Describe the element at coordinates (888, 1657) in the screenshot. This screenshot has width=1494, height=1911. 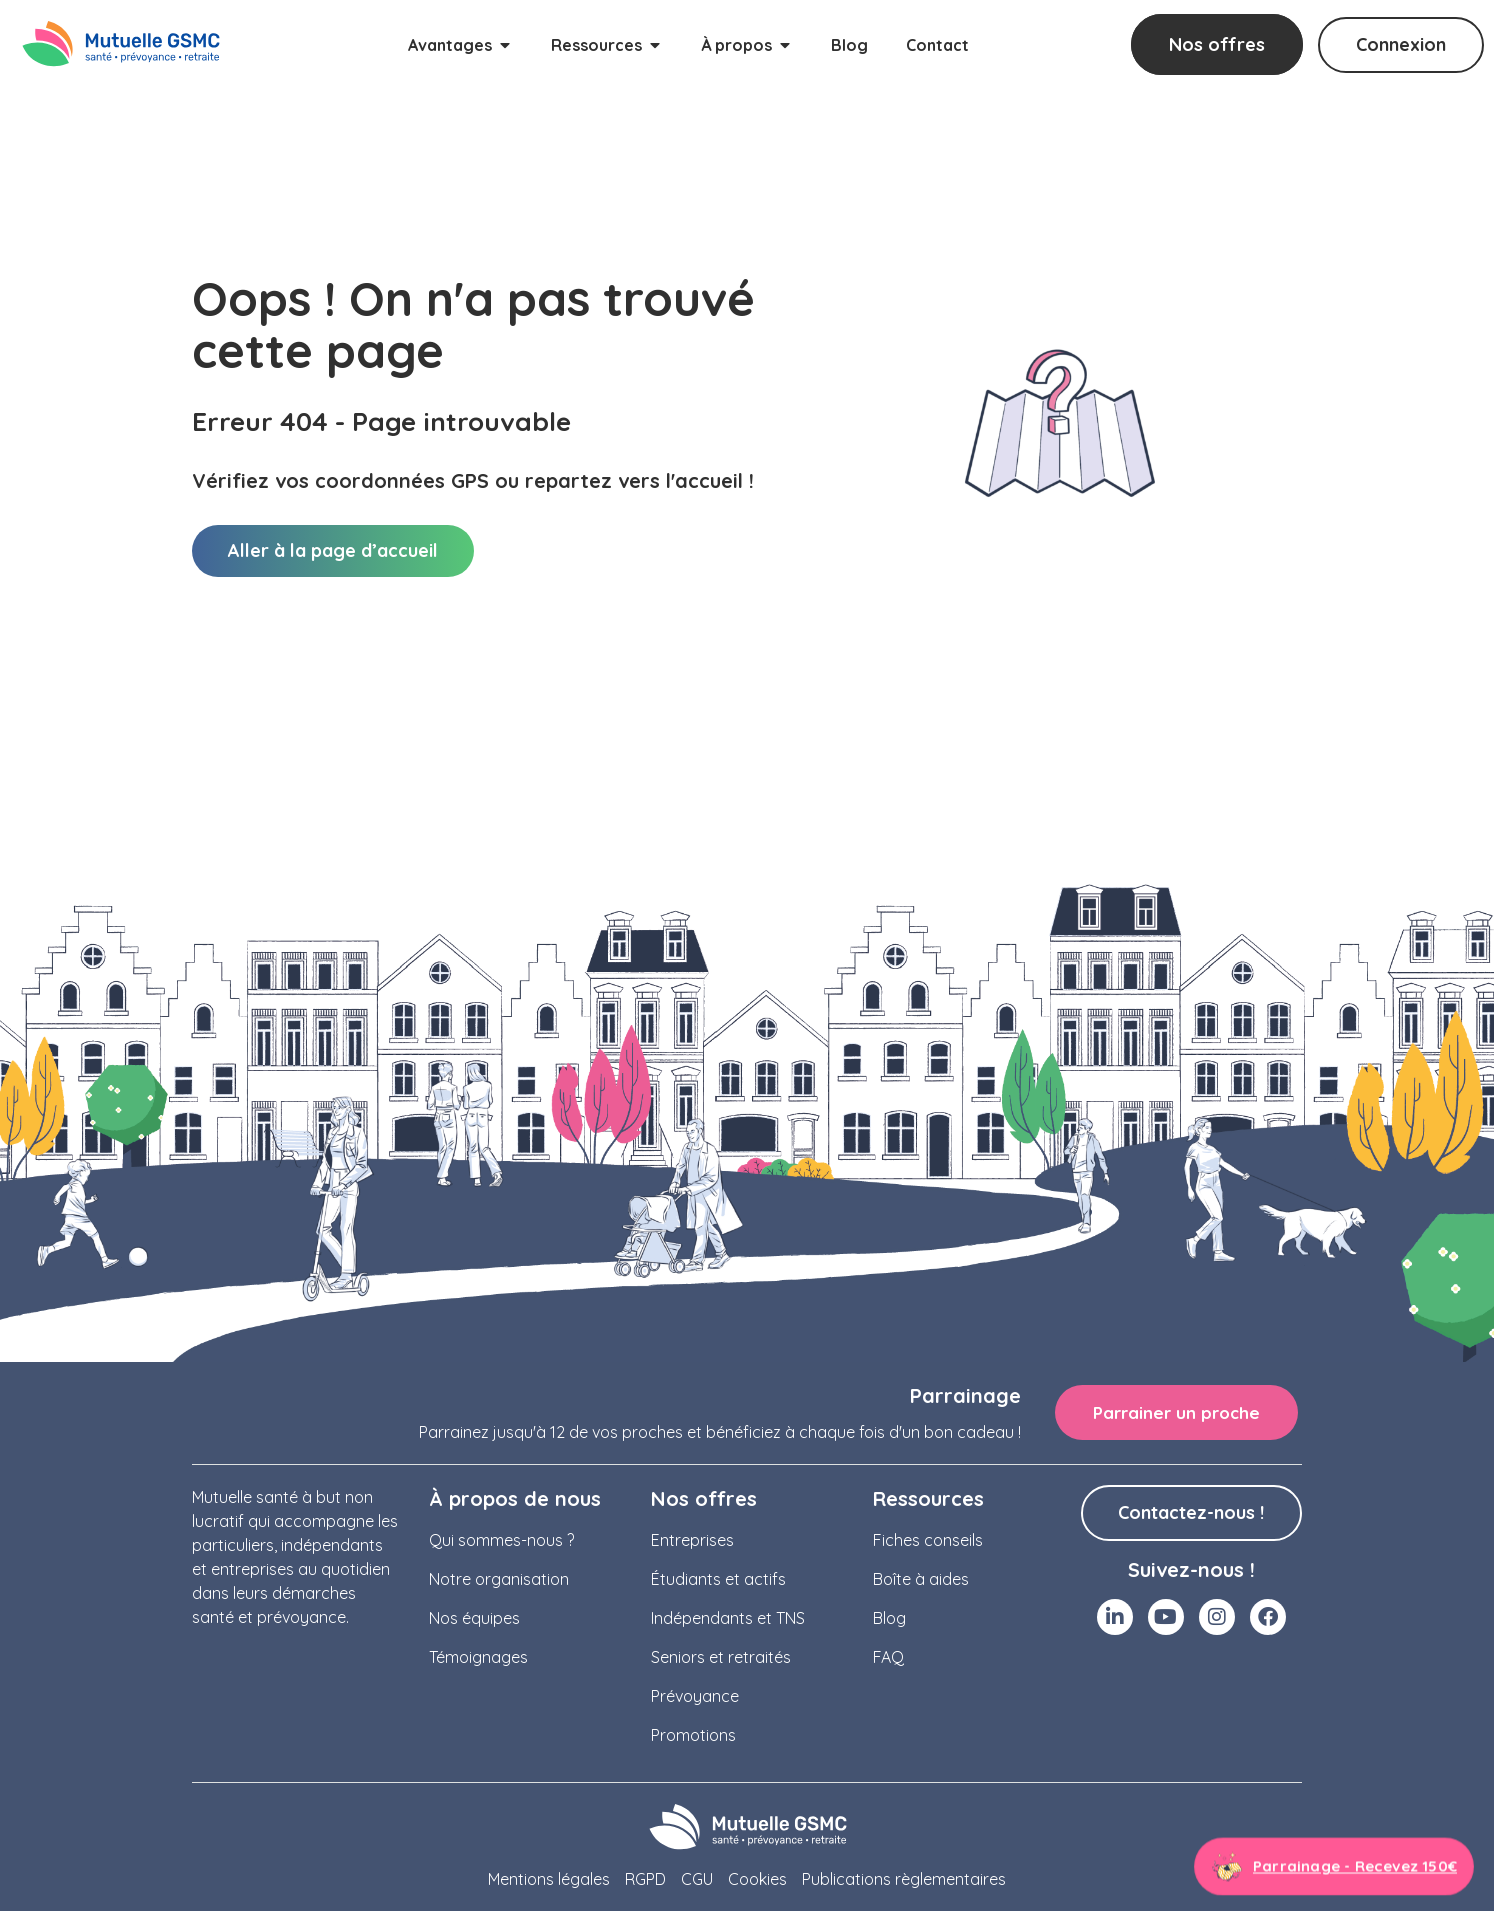
I see `FAQ` at that location.